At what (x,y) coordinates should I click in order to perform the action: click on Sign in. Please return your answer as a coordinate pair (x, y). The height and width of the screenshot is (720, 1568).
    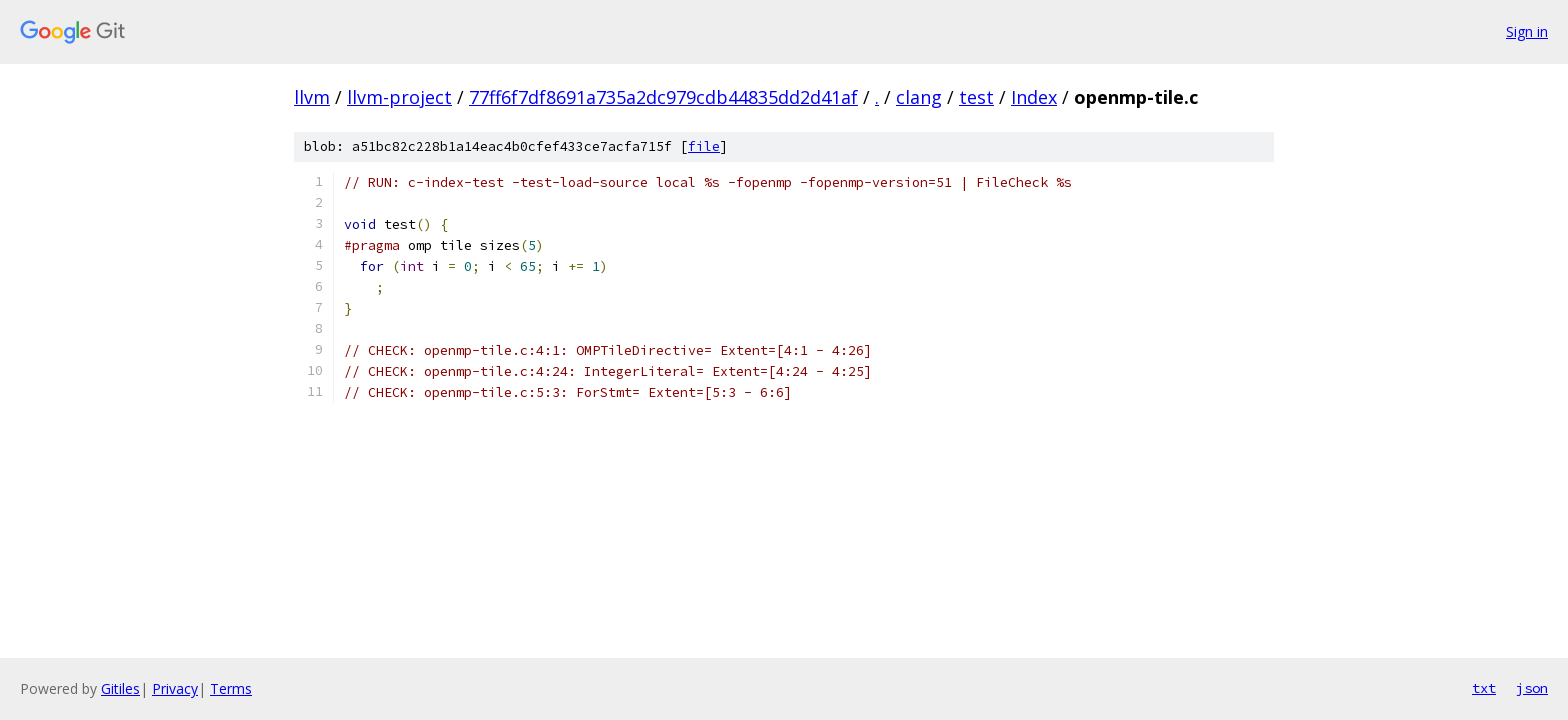
    Looking at the image, I should click on (1527, 31).